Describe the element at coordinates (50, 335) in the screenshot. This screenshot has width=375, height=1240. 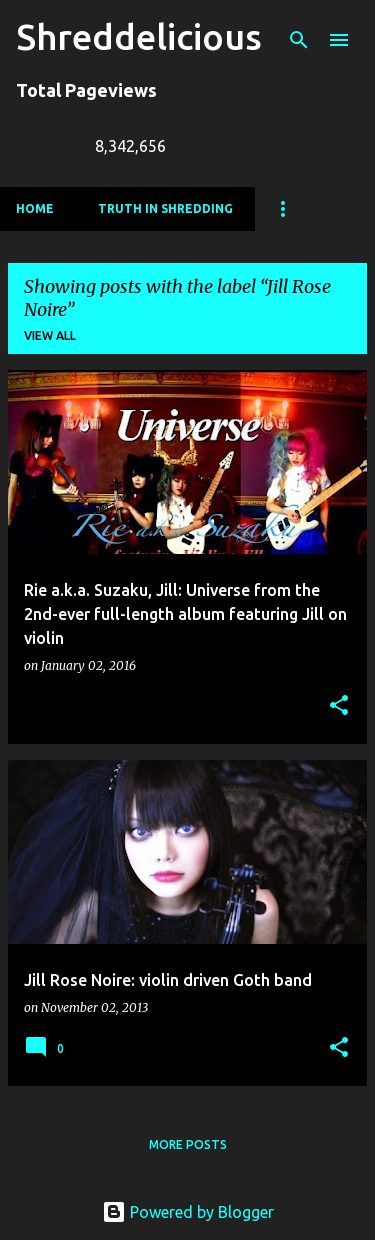
I see `View all` at that location.